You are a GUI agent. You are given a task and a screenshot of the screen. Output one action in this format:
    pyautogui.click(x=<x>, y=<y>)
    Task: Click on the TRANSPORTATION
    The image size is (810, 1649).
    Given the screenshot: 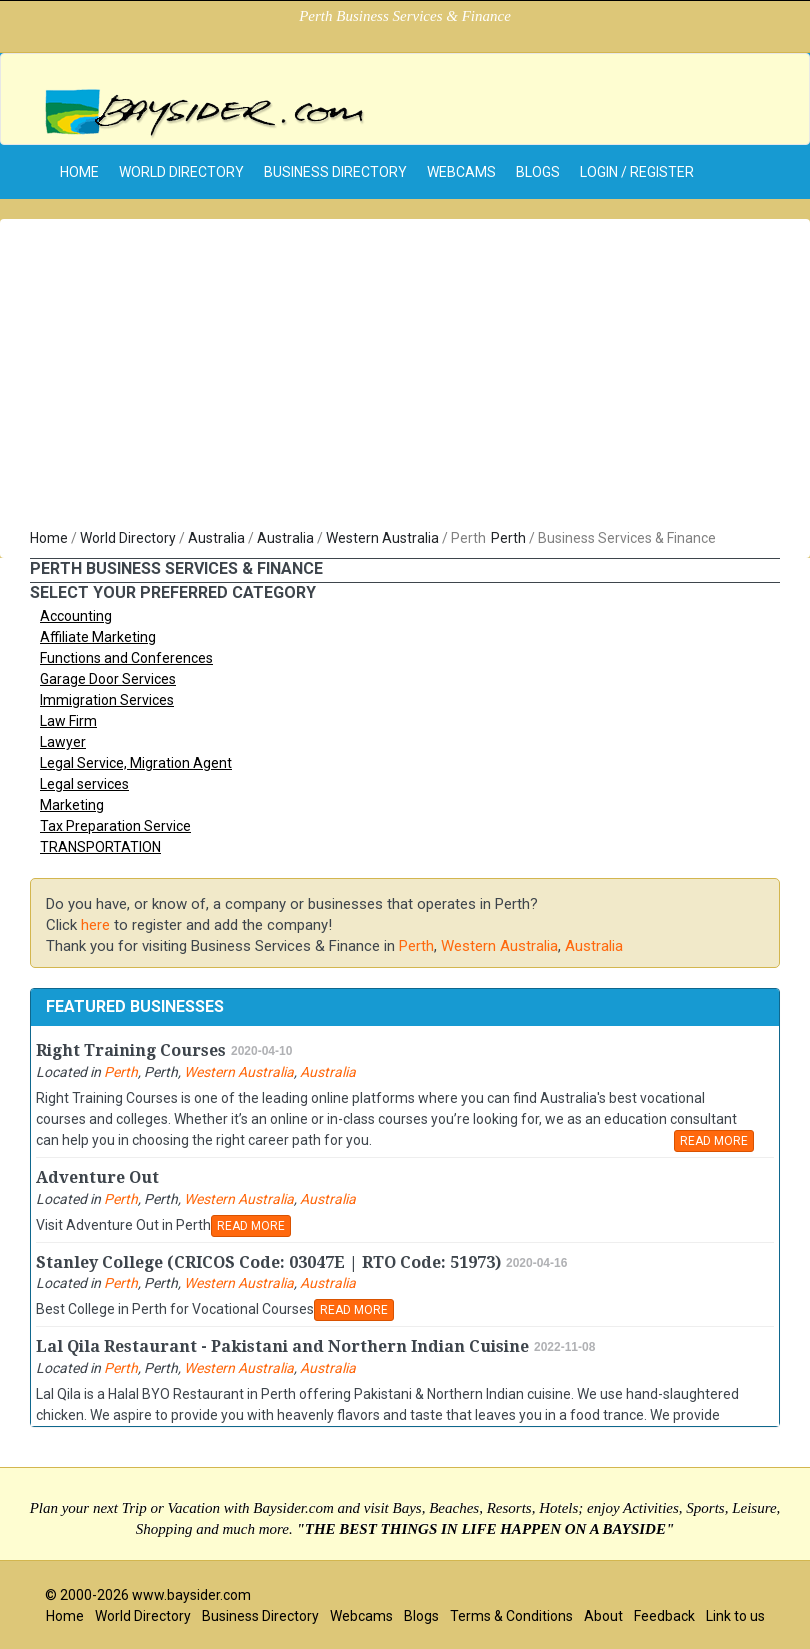 What is the action you would take?
    pyautogui.click(x=100, y=847)
    